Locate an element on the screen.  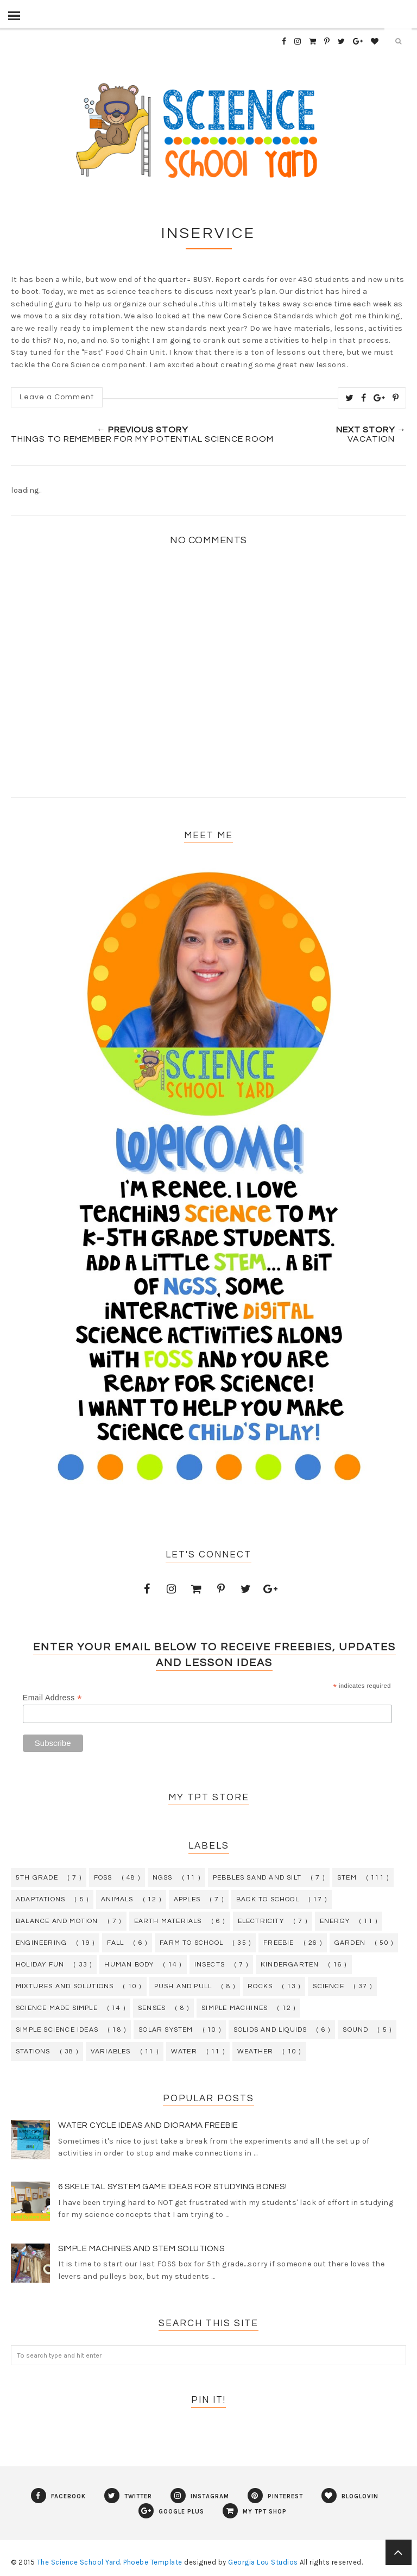
balance and motion is located at coordinates (57, 1921).